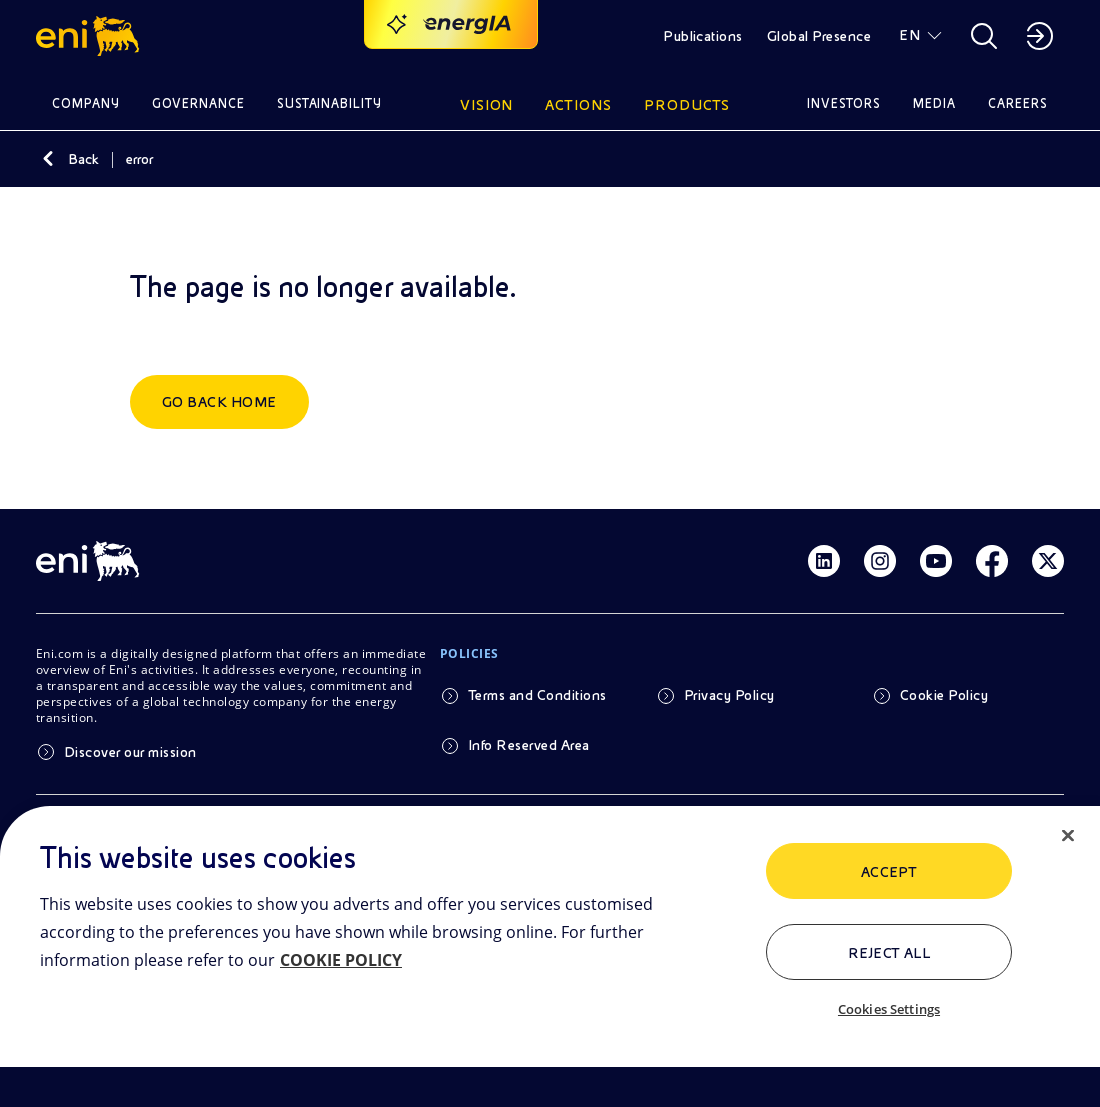  What do you see at coordinates (529, 745) in the screenshot?
I see `Info Reserved Area` at bounding box center [529, 745].